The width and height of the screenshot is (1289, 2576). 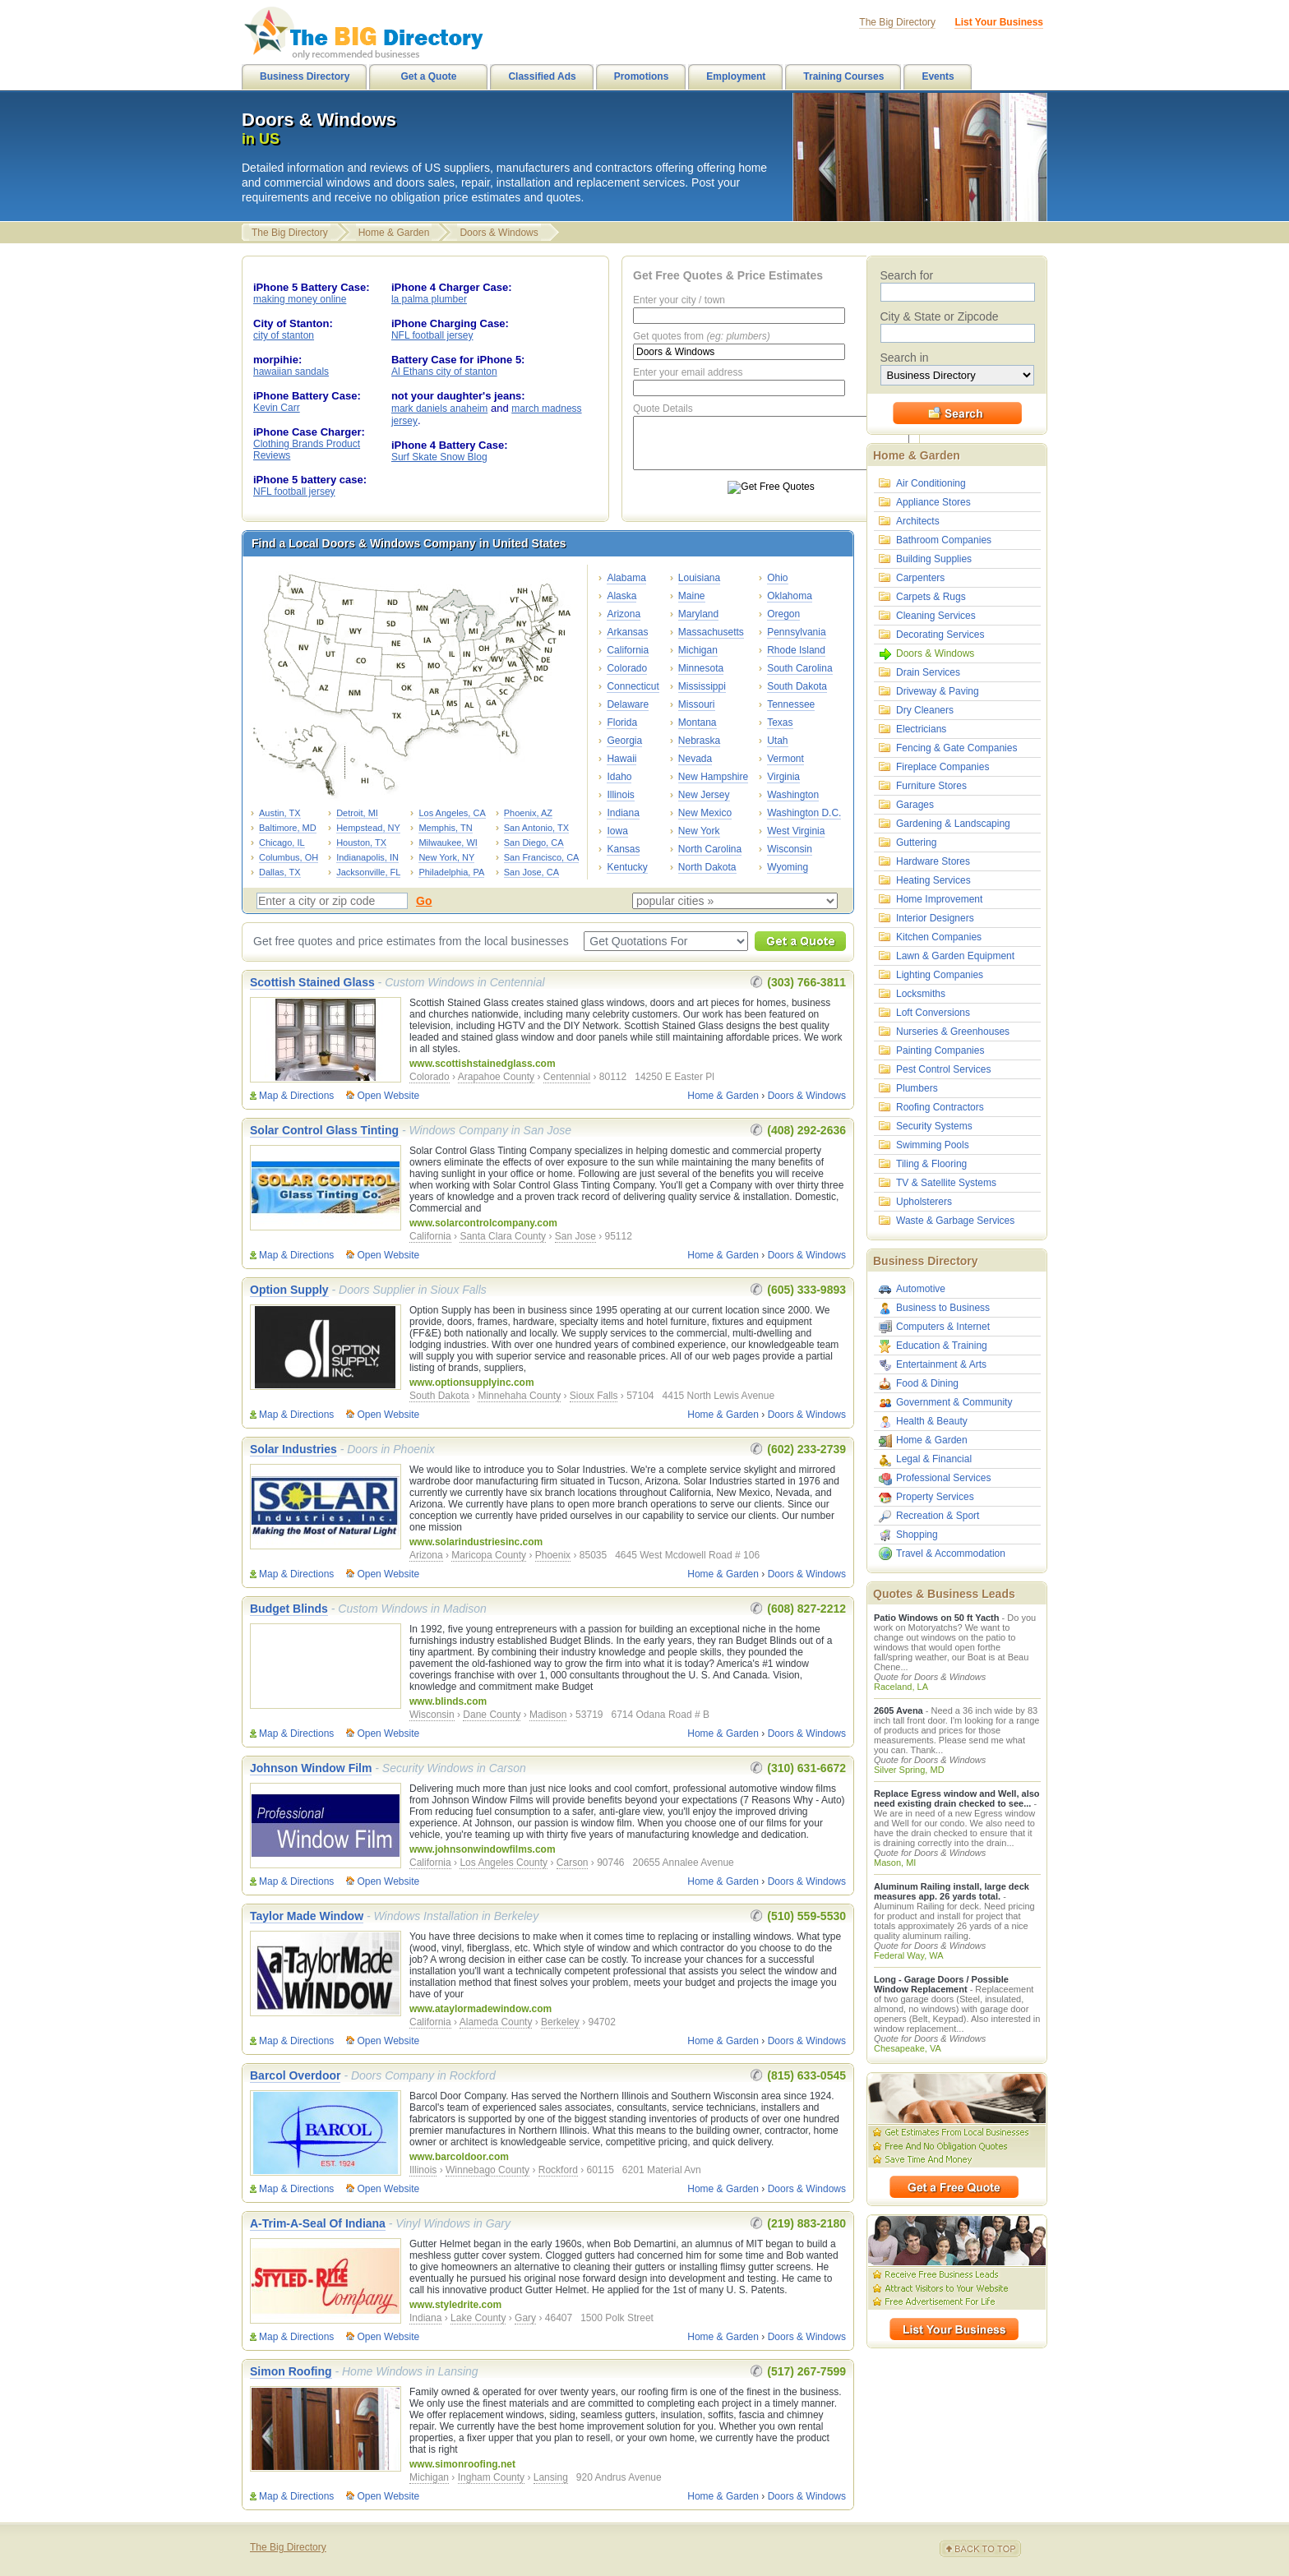 I want to click on Education & Training, so click(x=941, y=1345).